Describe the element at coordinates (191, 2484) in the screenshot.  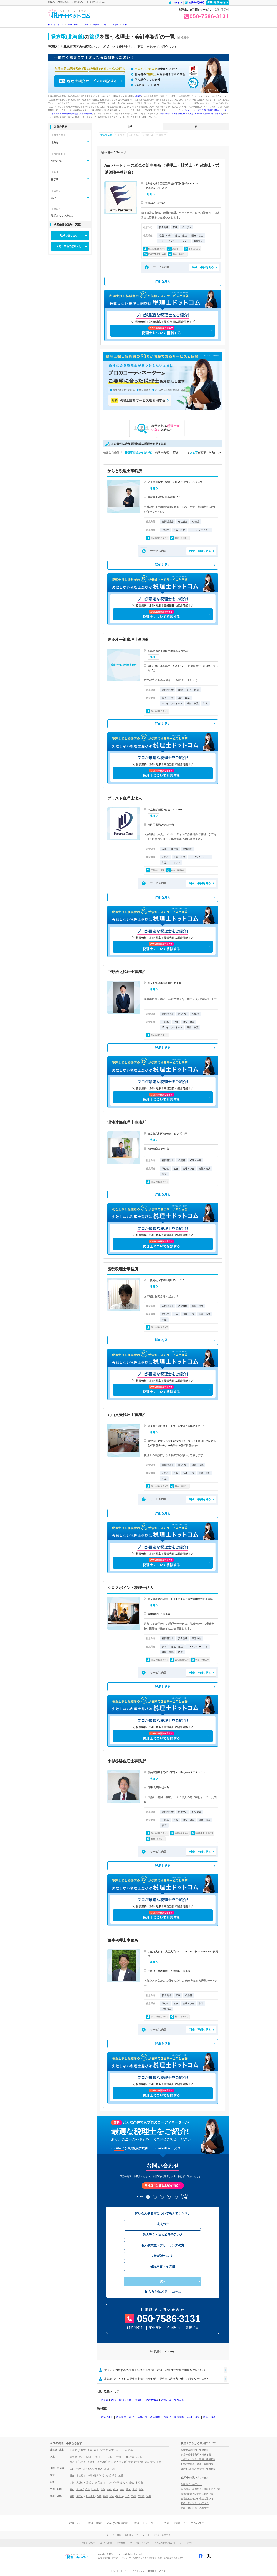
I see `顧問税理士の選び方` at that location.